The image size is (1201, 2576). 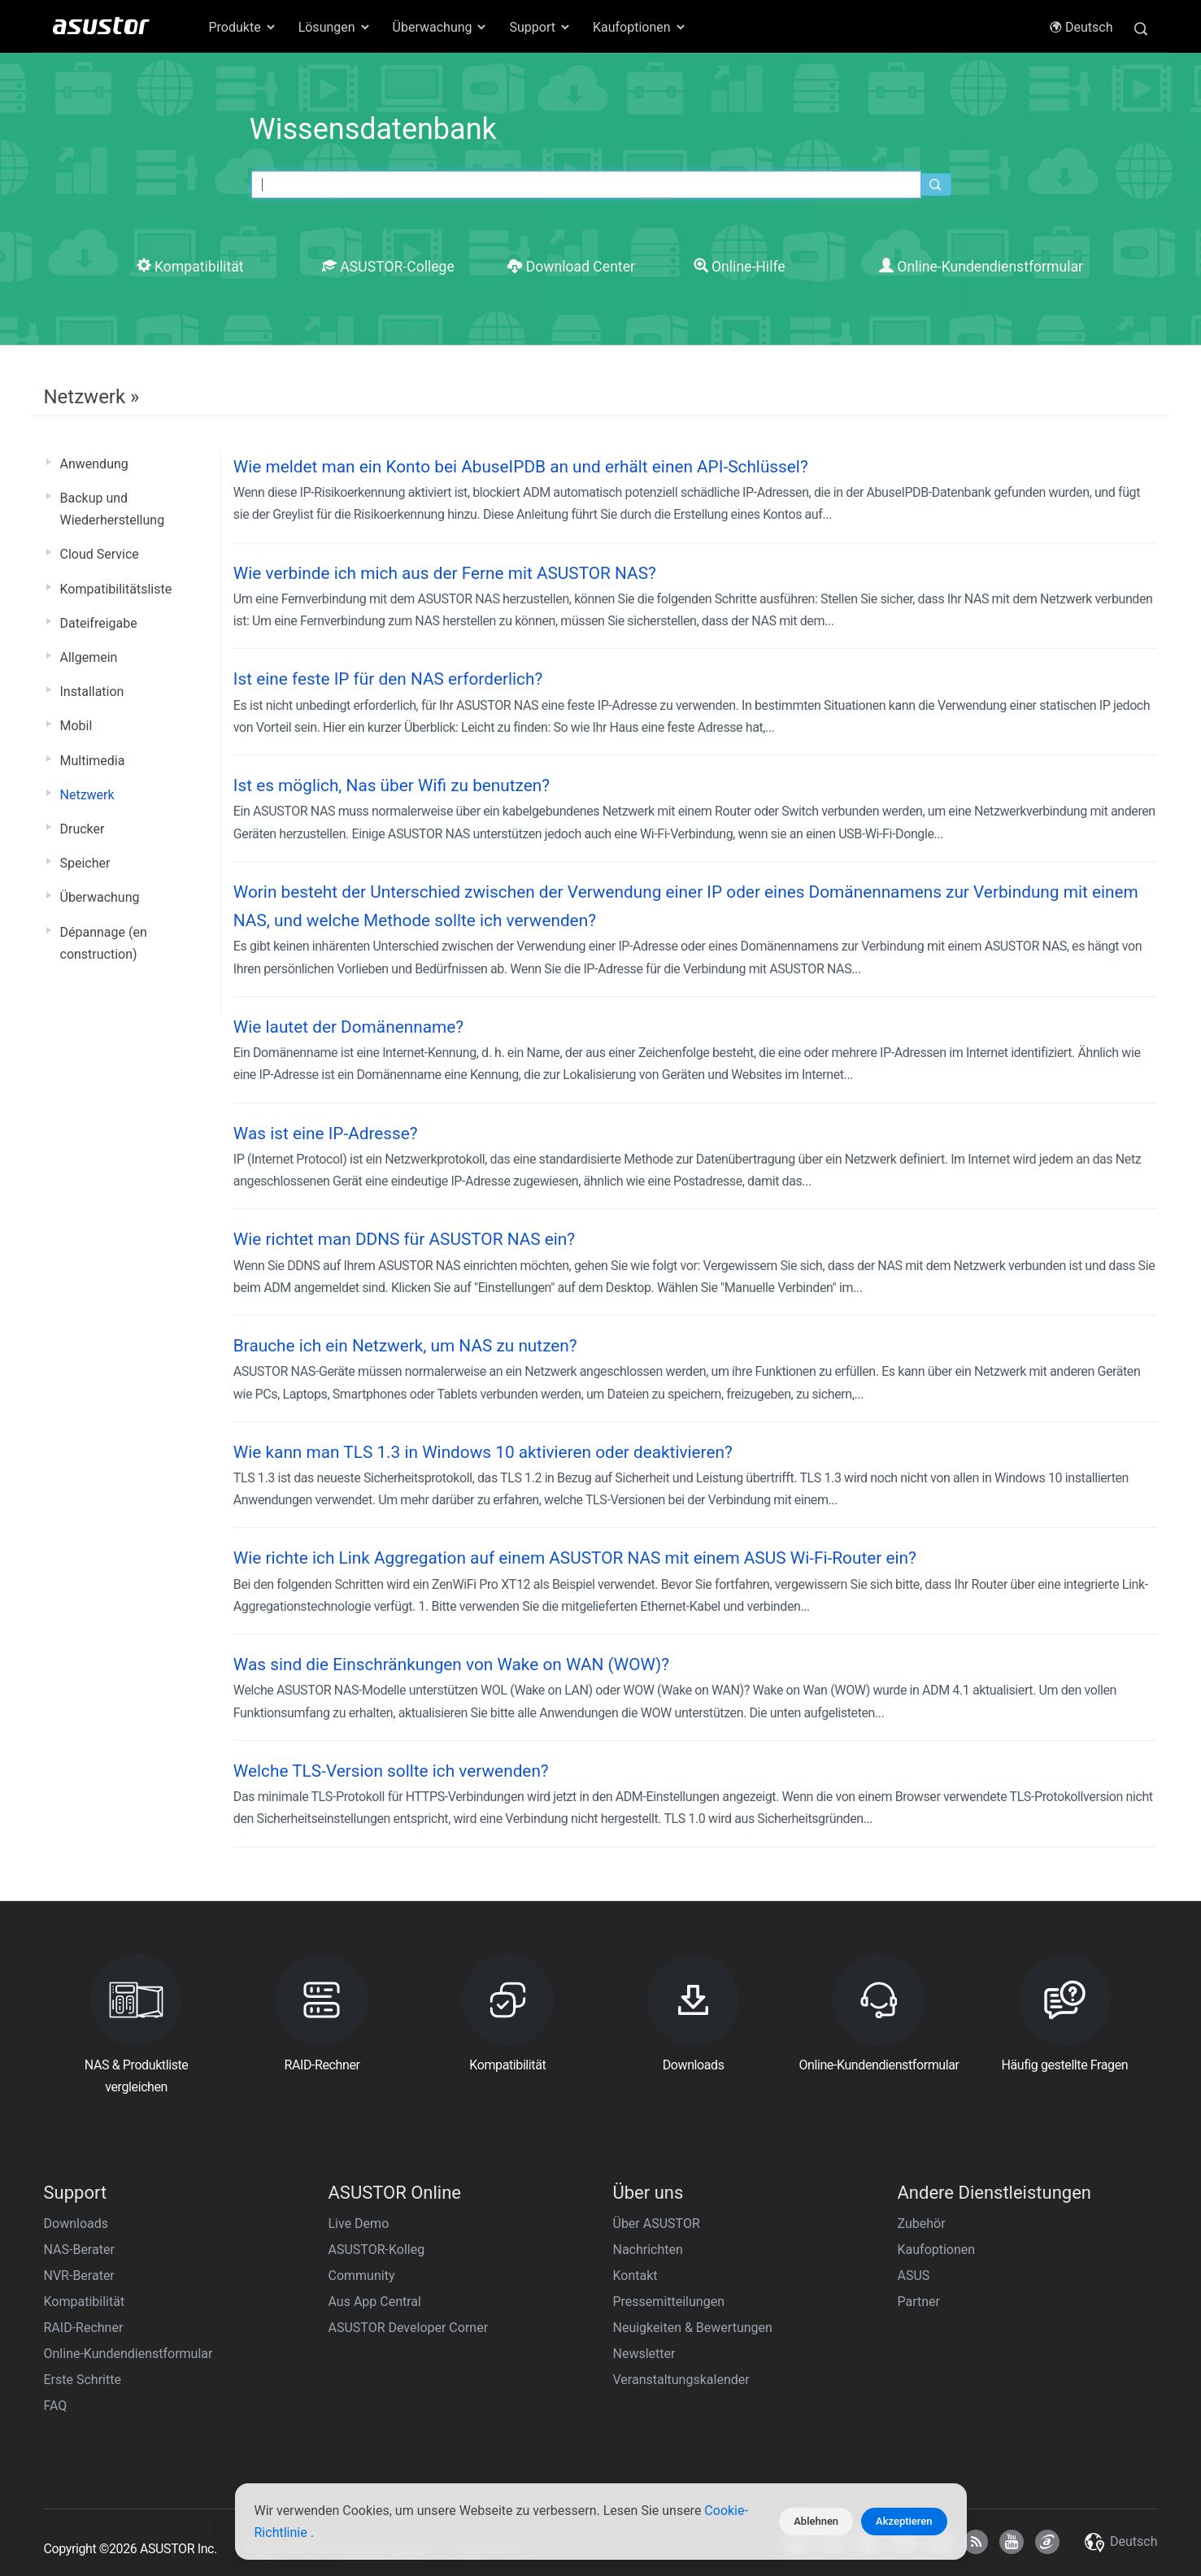 I want to click on Speicher, so click(x=85, y=863).